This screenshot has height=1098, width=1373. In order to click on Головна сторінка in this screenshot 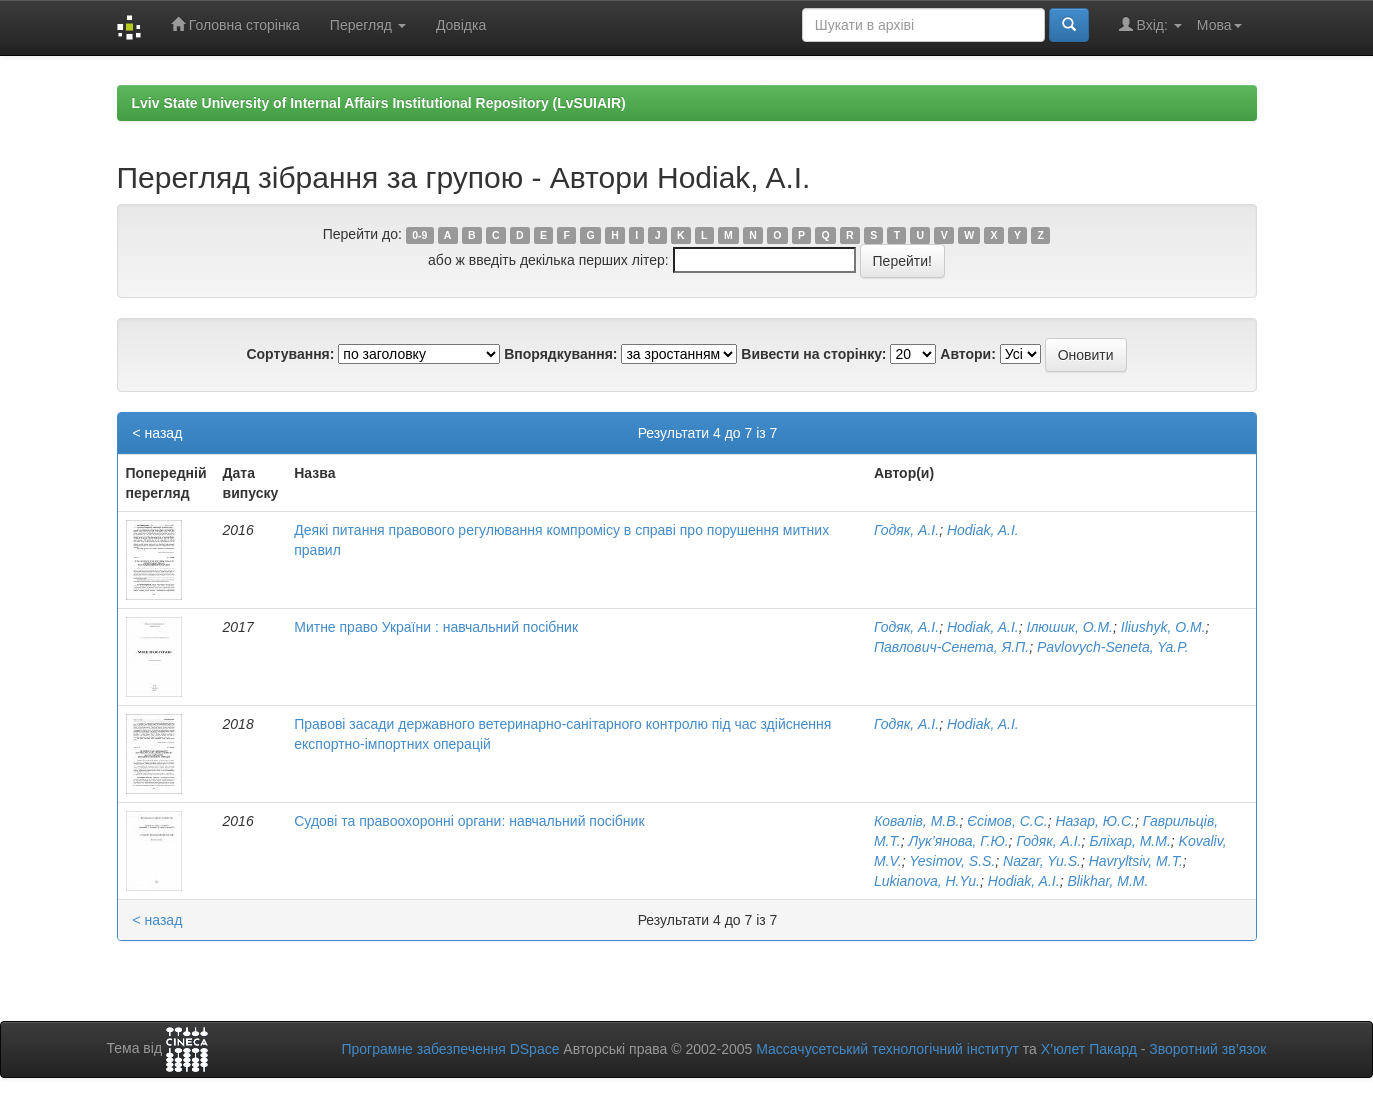, I will do `click(235, 24)`.